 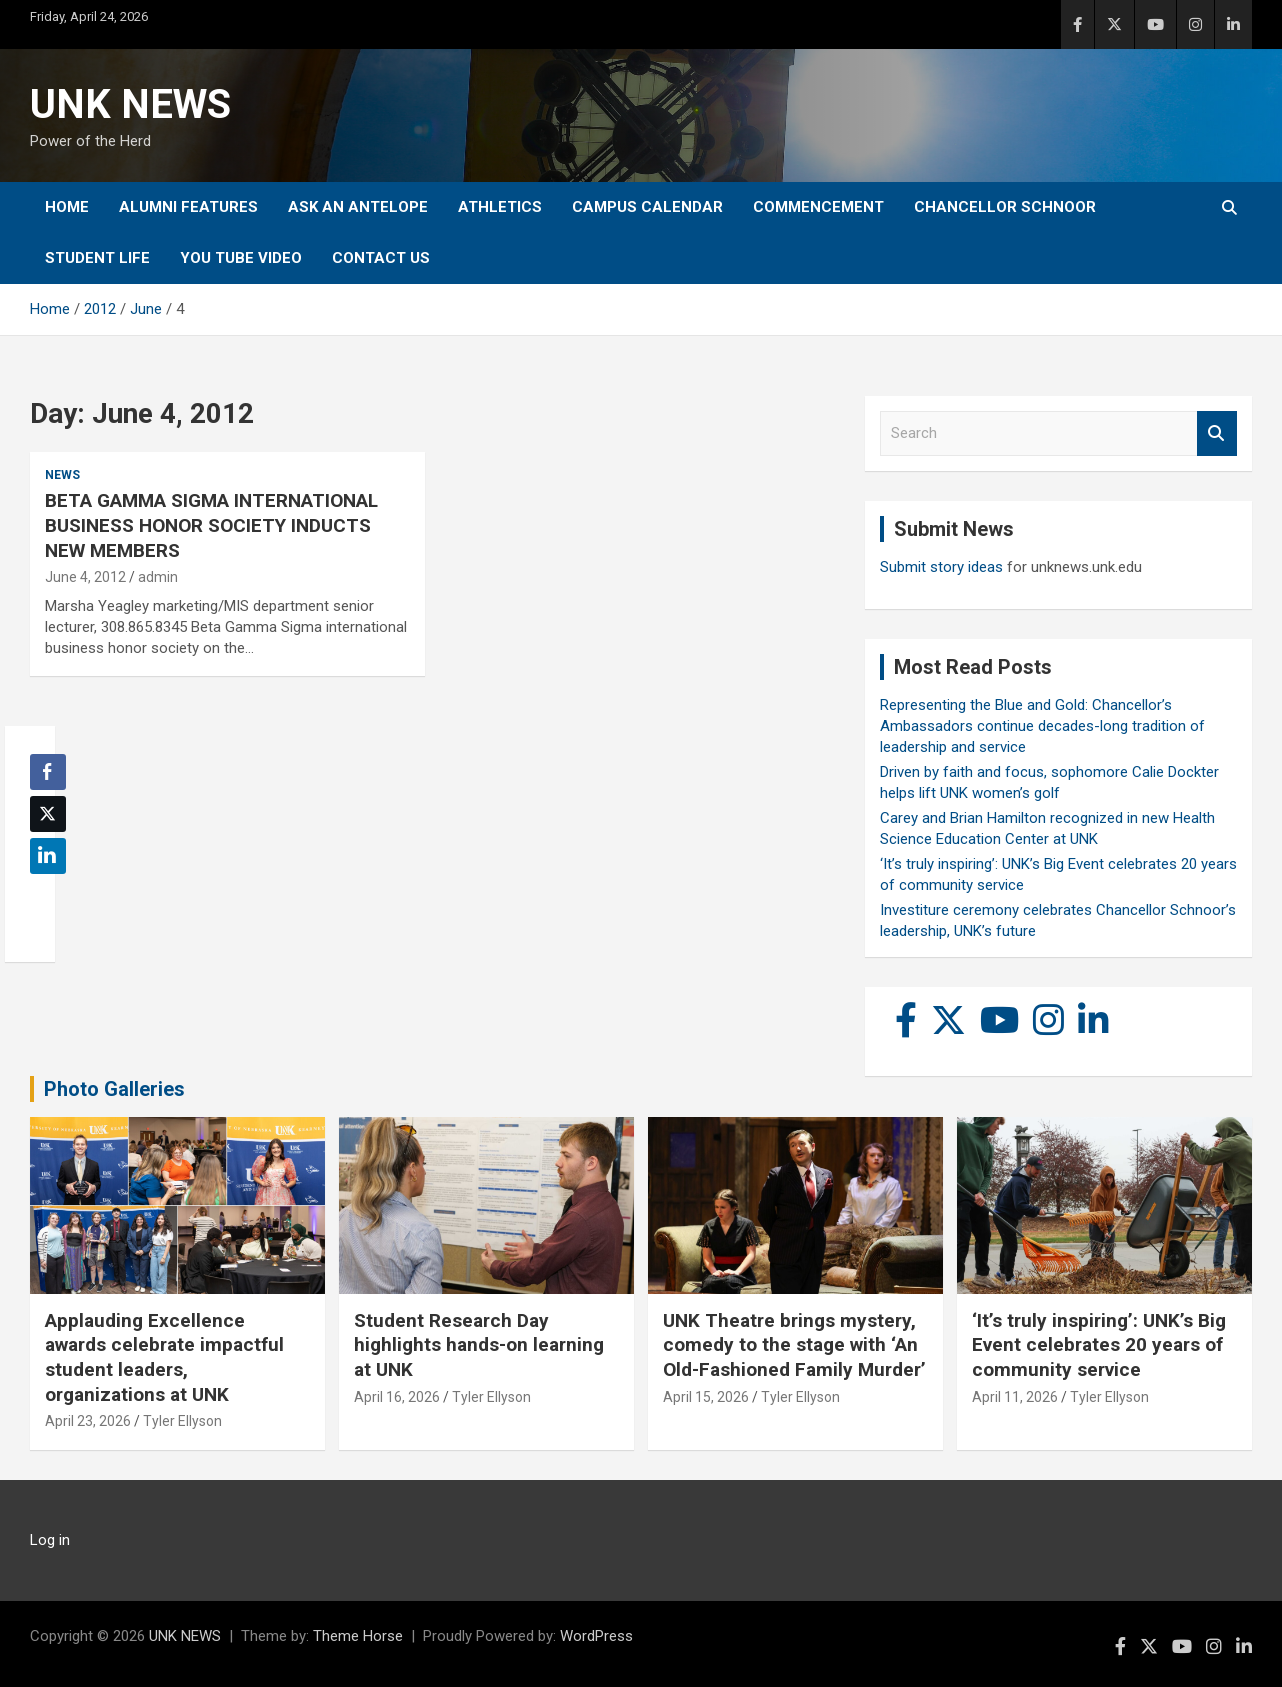 What do you see at coordinates (706, 1397) in the screenshot?
I see `April 15, 2026` at bounding box center [706, 1397].